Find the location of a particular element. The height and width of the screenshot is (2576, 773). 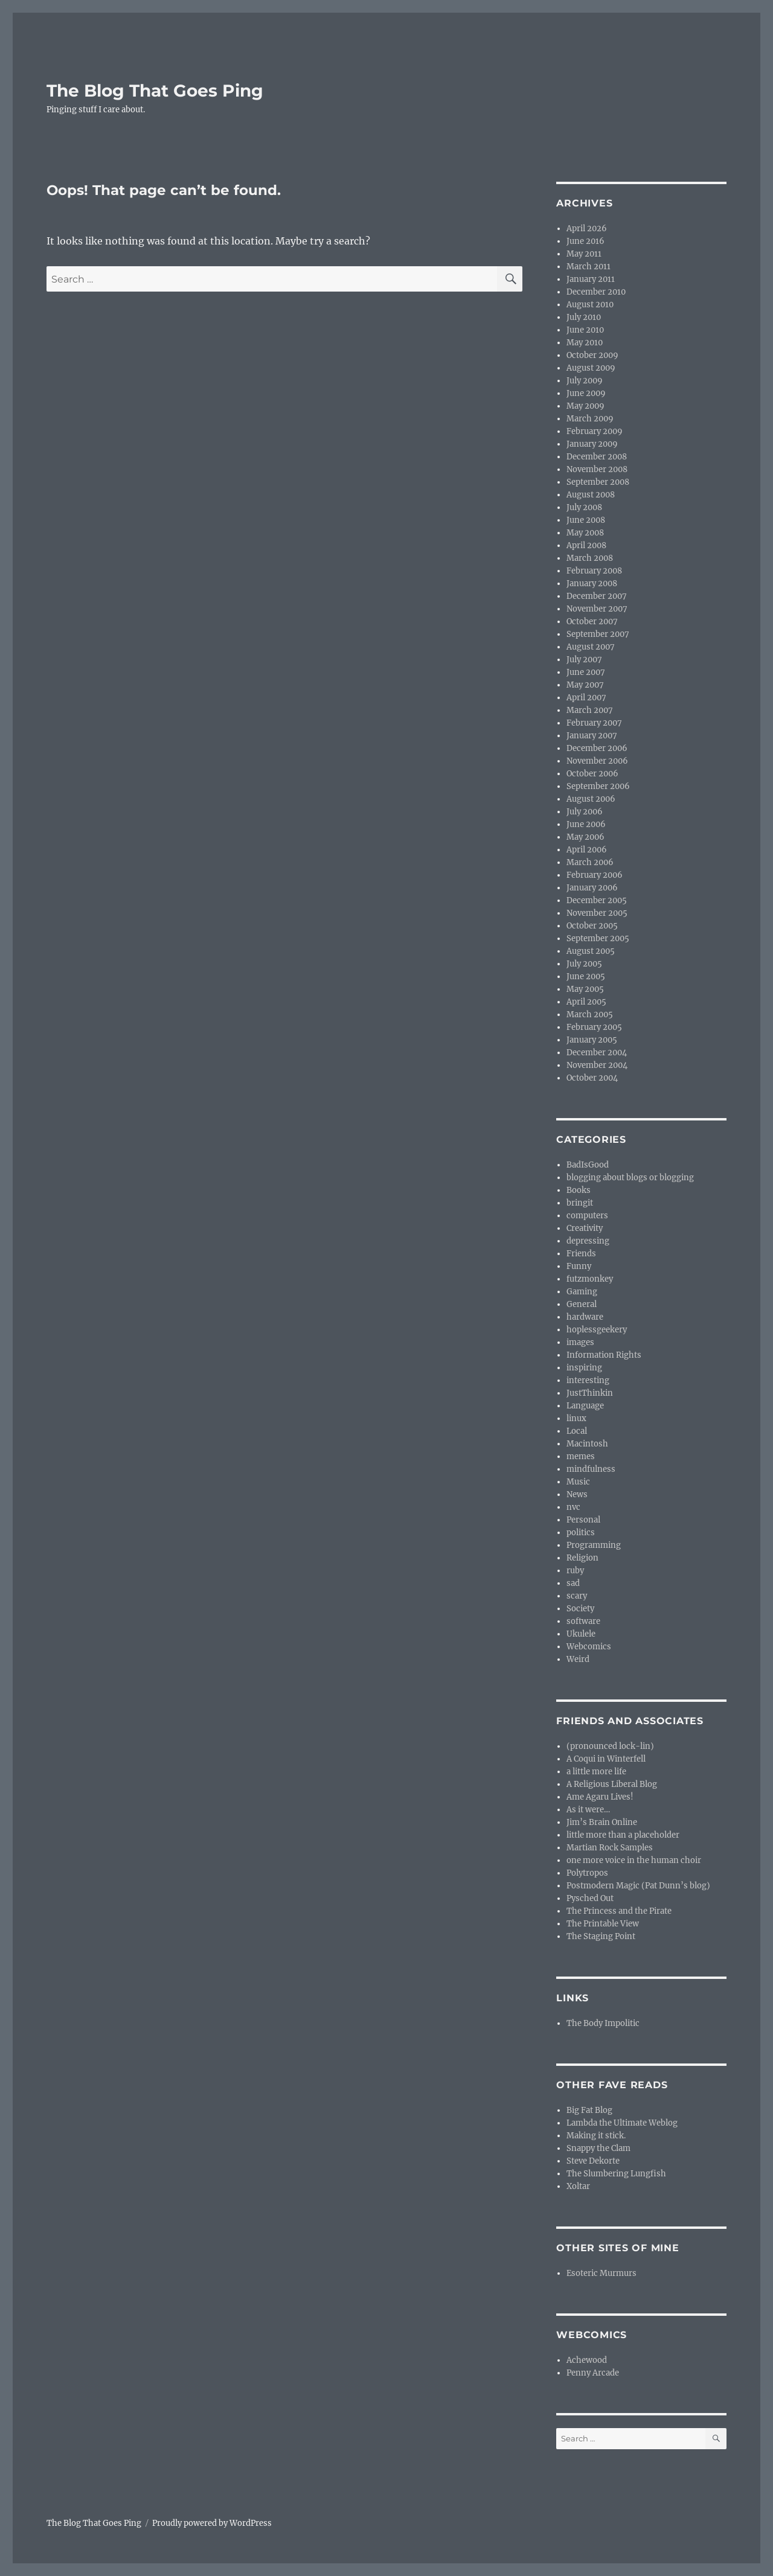

February 2005 is located at coordinates (594, 1027).